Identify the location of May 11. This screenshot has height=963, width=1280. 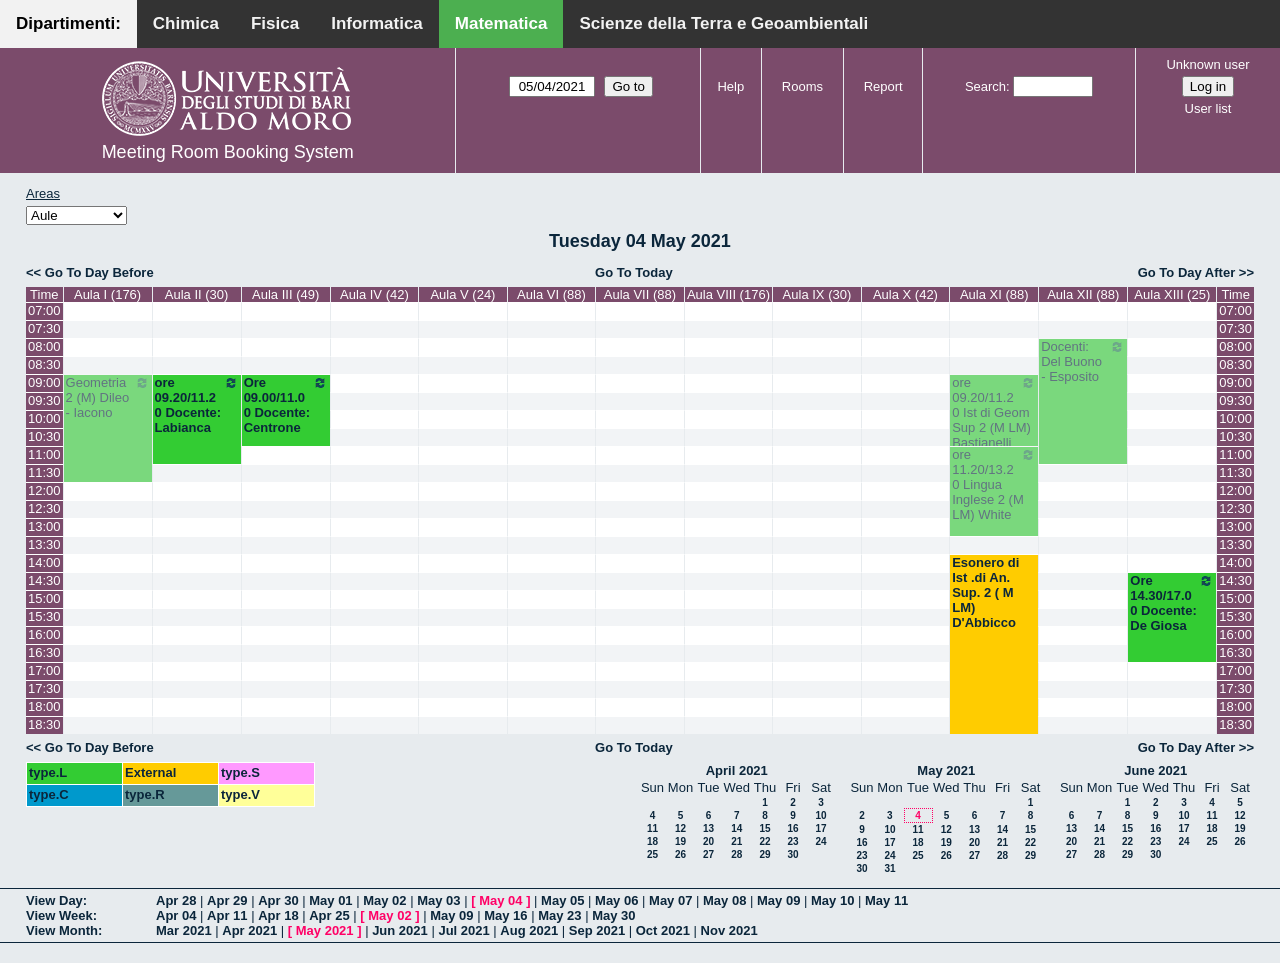
(886, 900).